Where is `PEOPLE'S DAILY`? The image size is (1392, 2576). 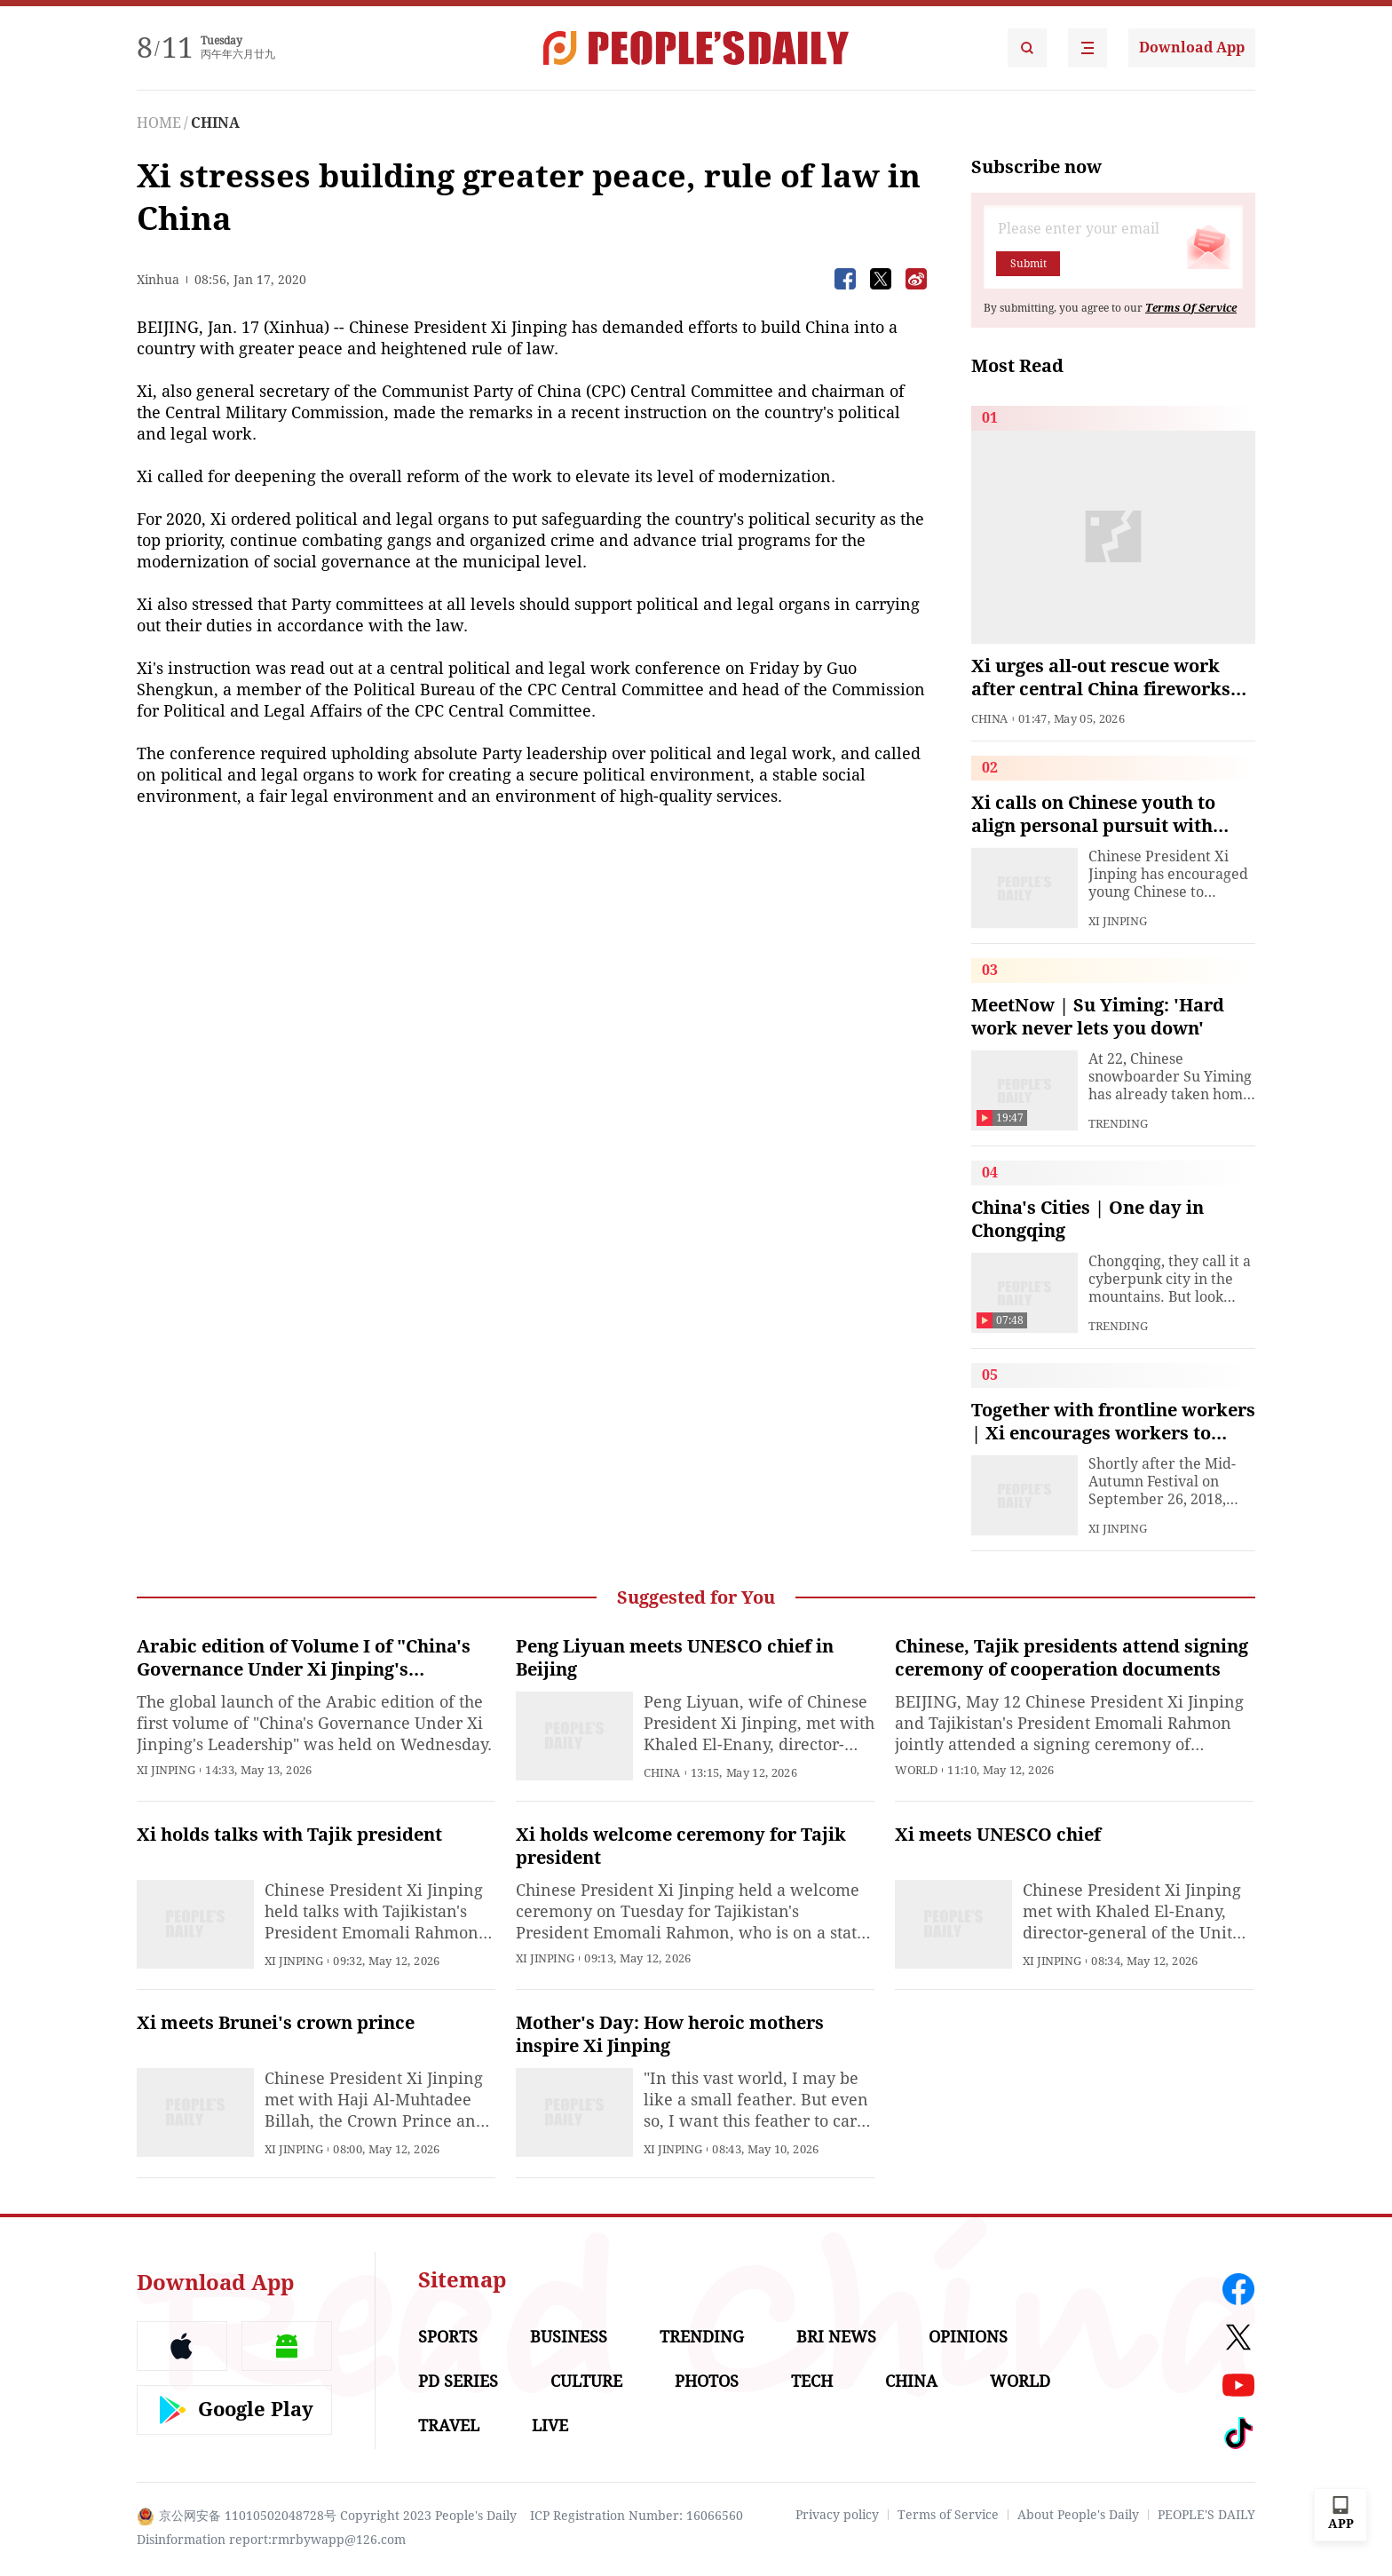
PEOPLE'S DAILY is located at coordinates (1206, 2515).